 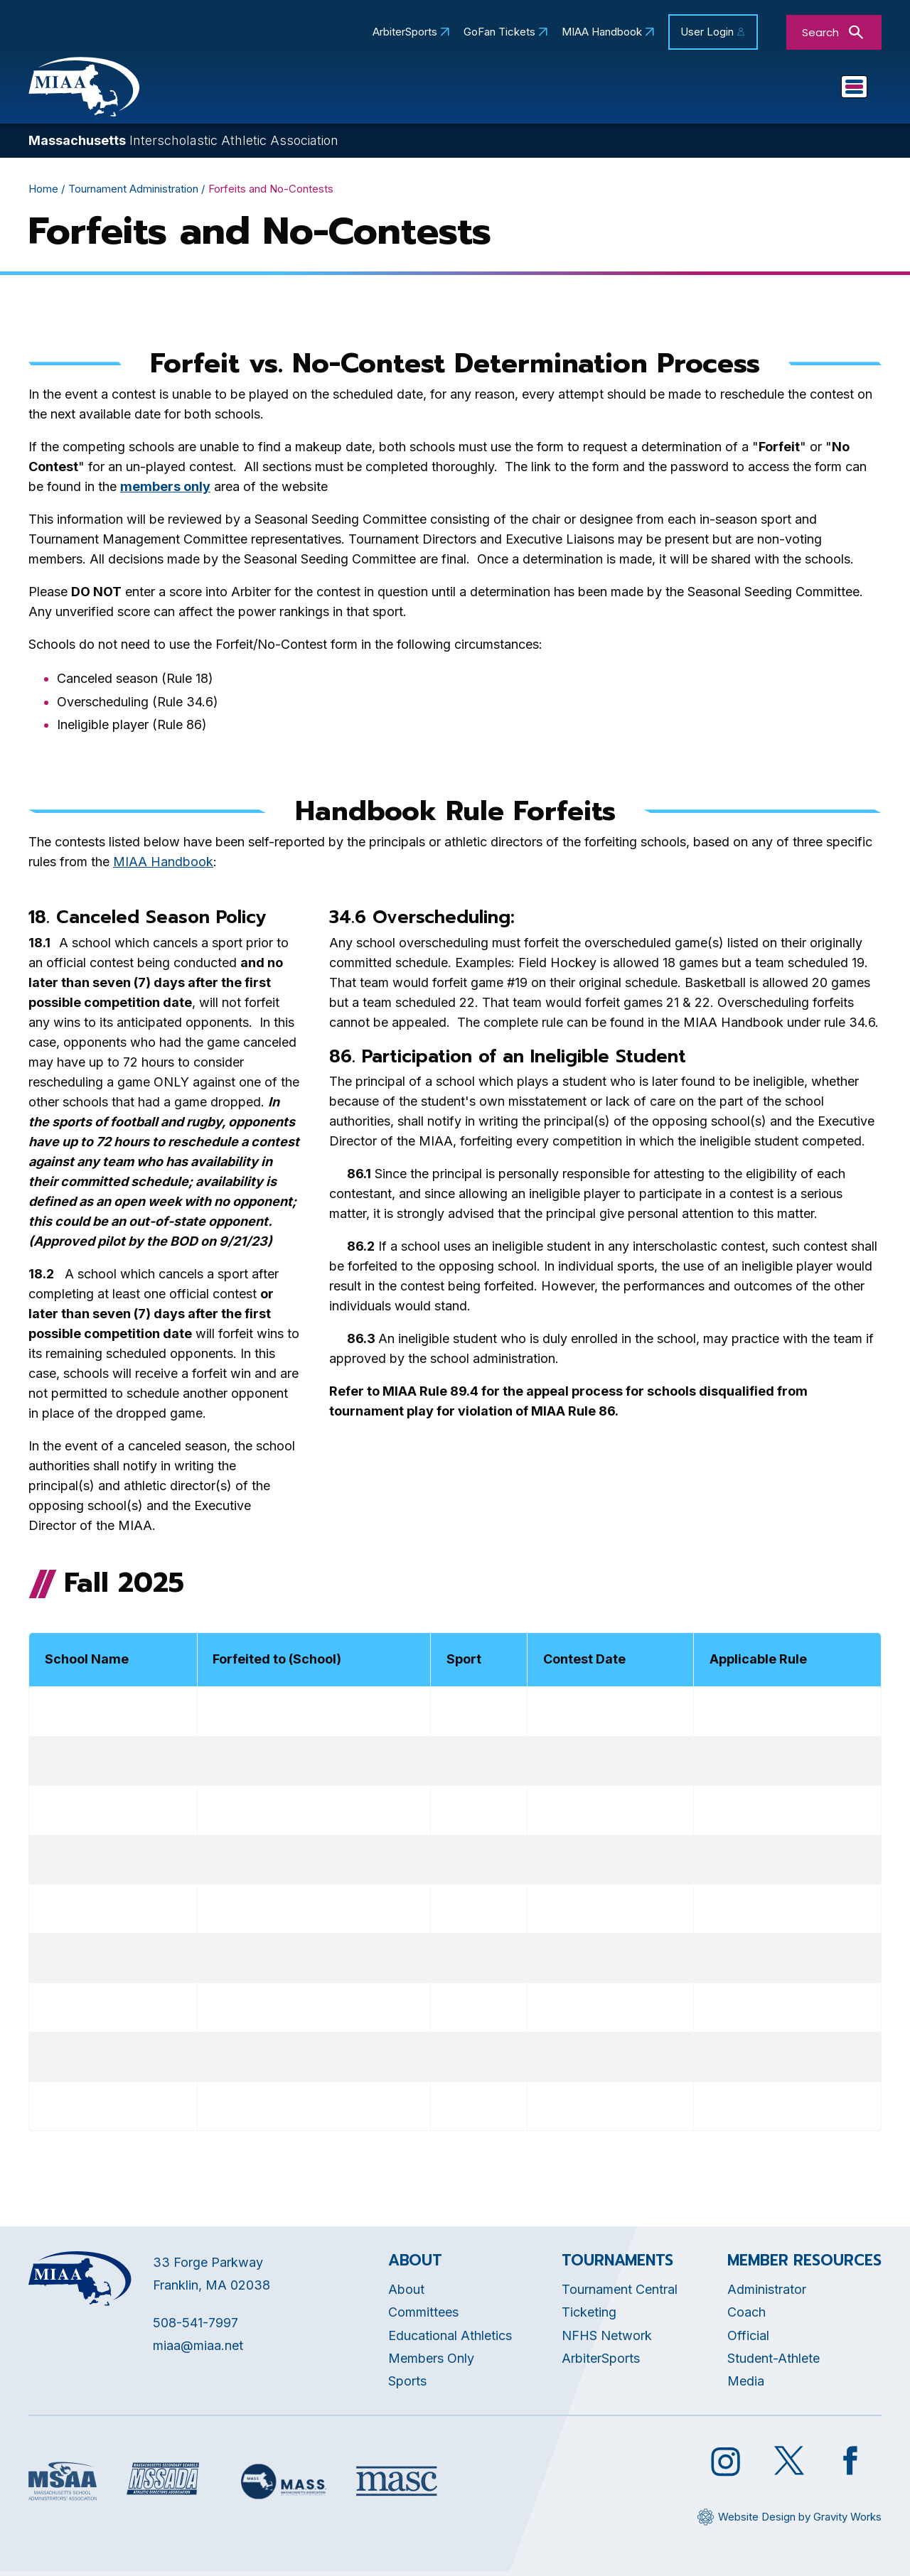 I want to click on Coach, so click(x=746, y=2316).